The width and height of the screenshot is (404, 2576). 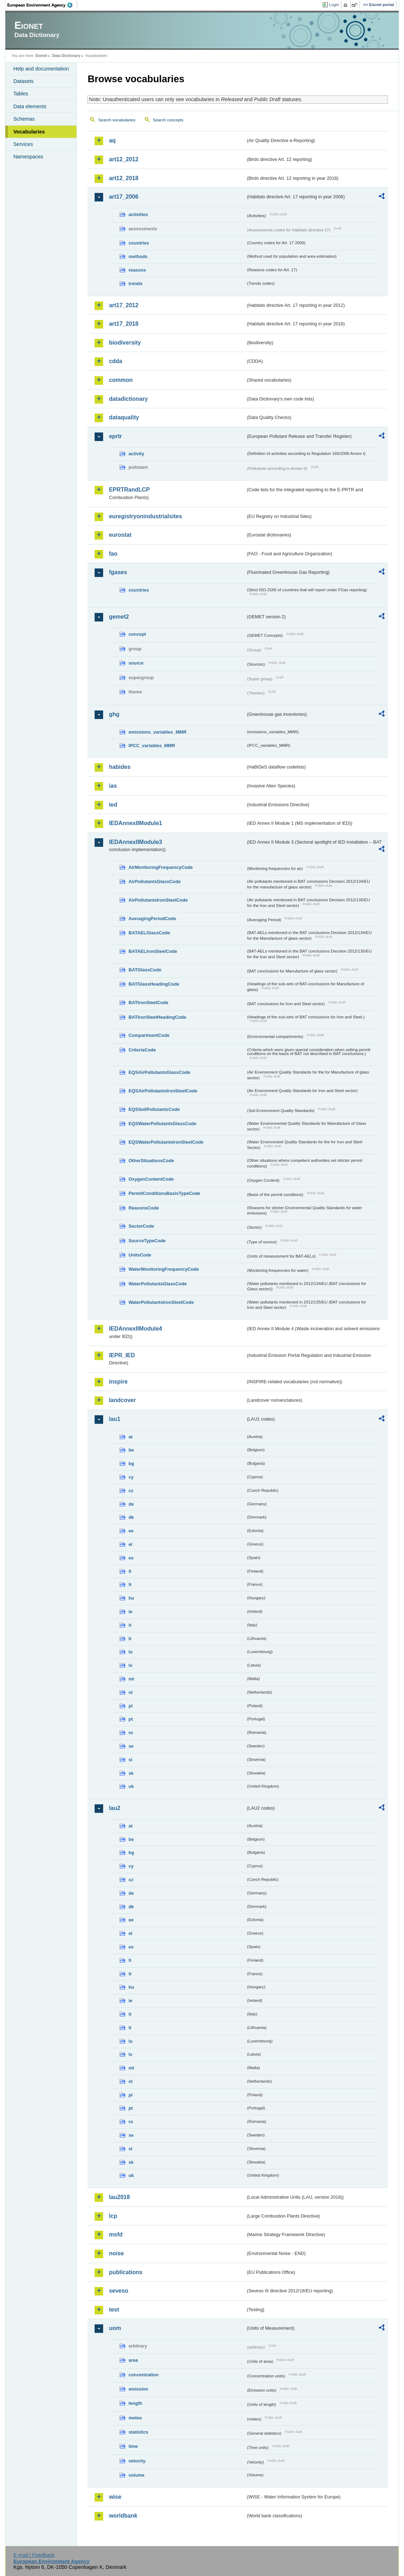 What do you see at coordinates (131, 1679) in the screenshot?
I see `mt` at bounding box center [131, 1679].